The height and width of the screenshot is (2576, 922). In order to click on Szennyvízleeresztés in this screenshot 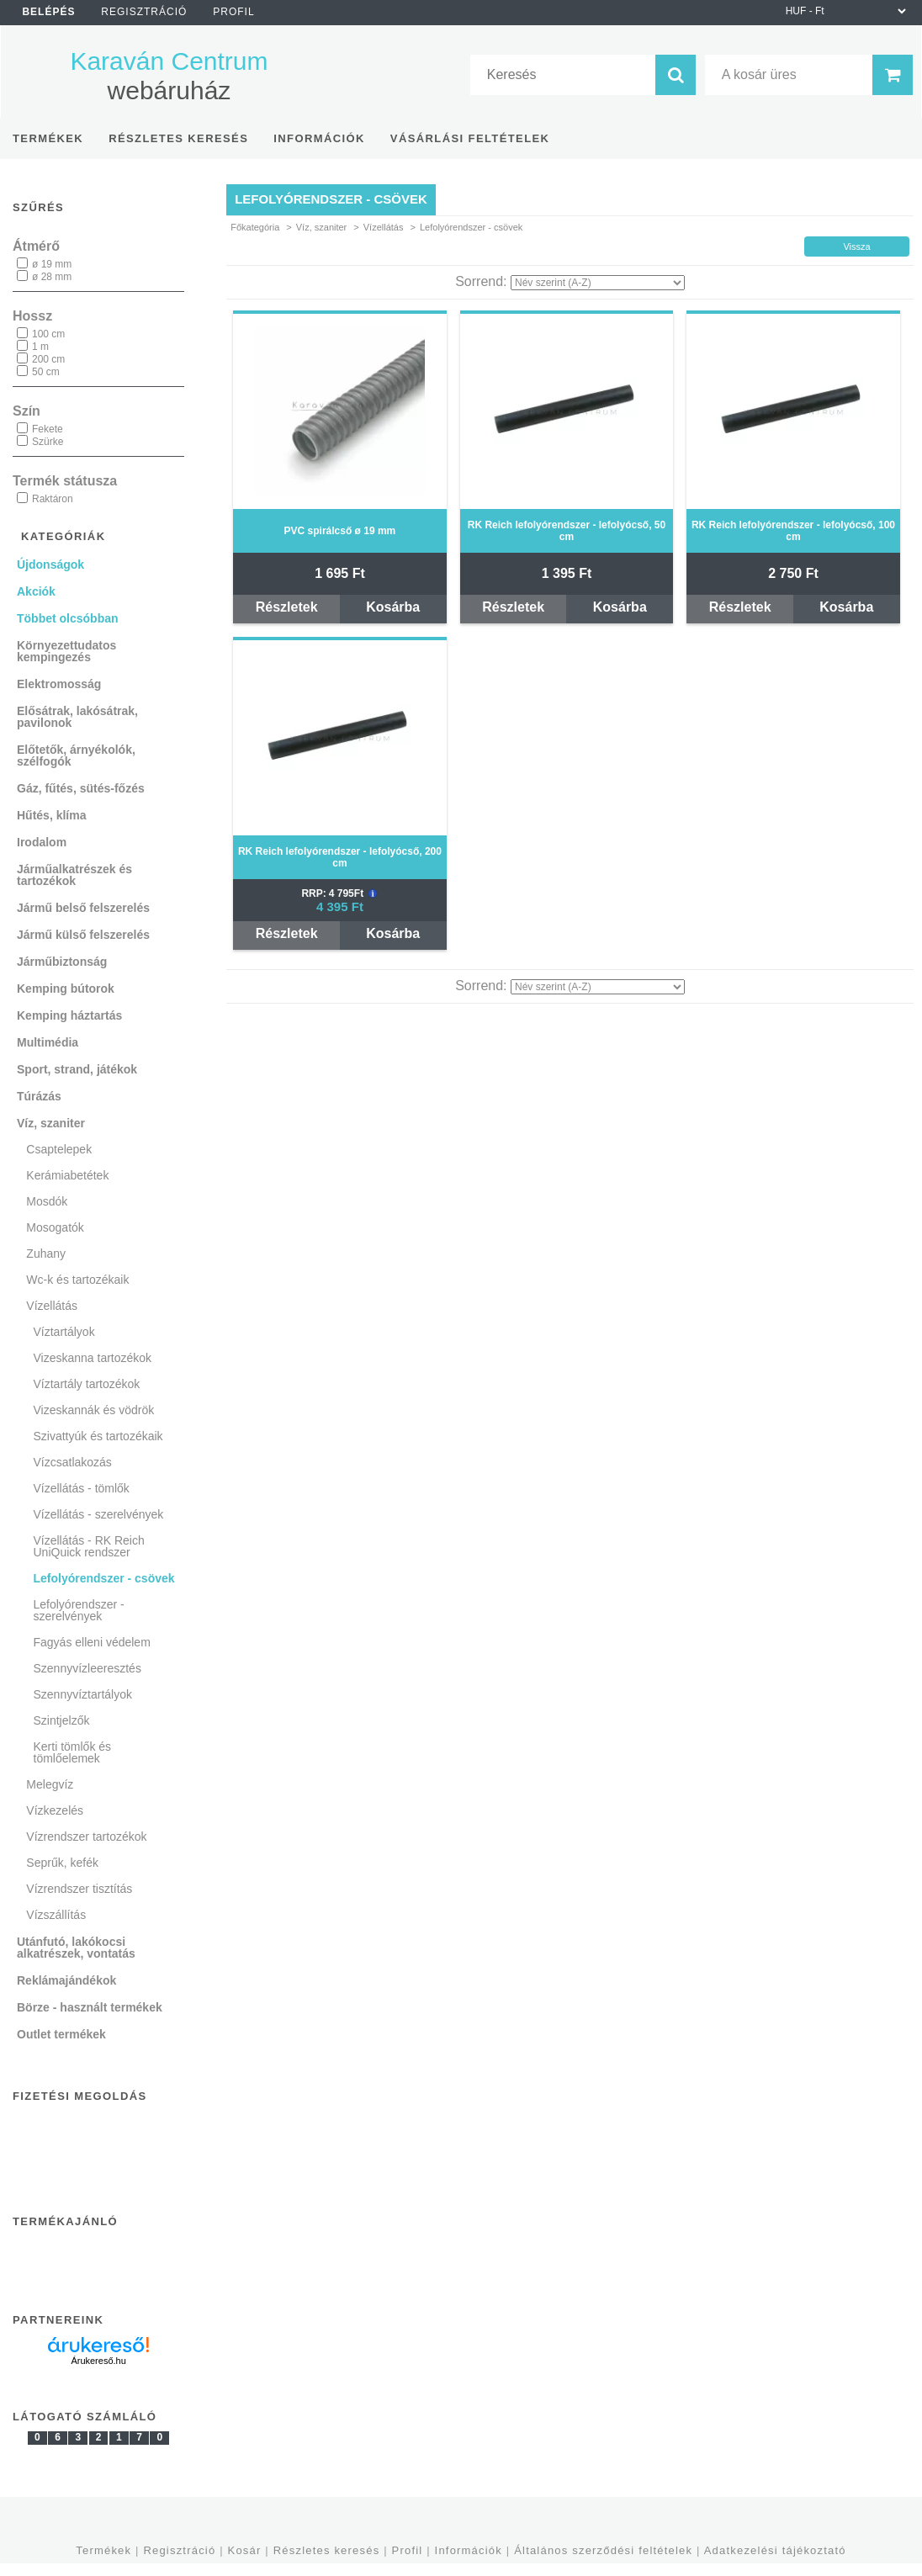, I will do `click(87, 1668)`.